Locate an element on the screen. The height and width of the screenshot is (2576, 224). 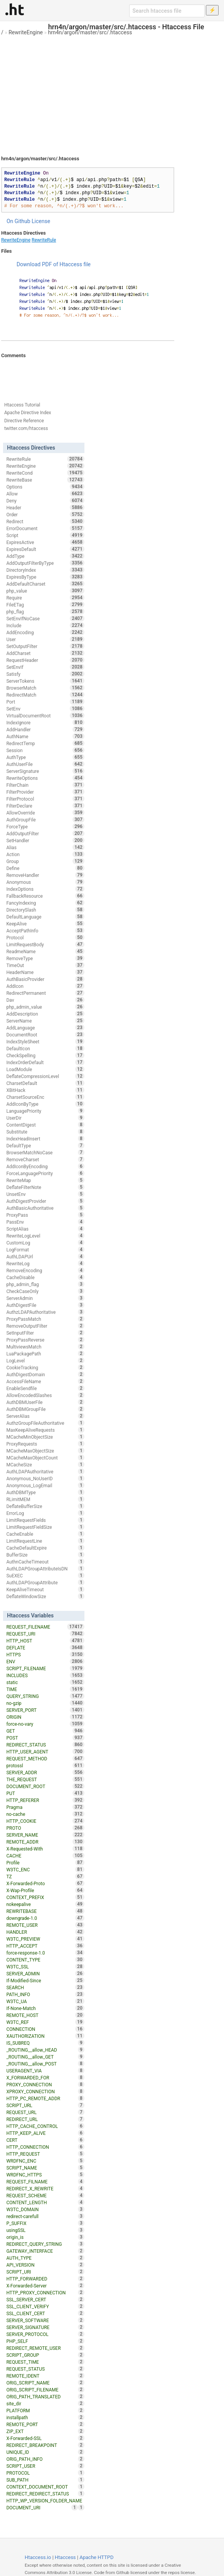
DocumentRoot is located at coordinates (45, 1034).